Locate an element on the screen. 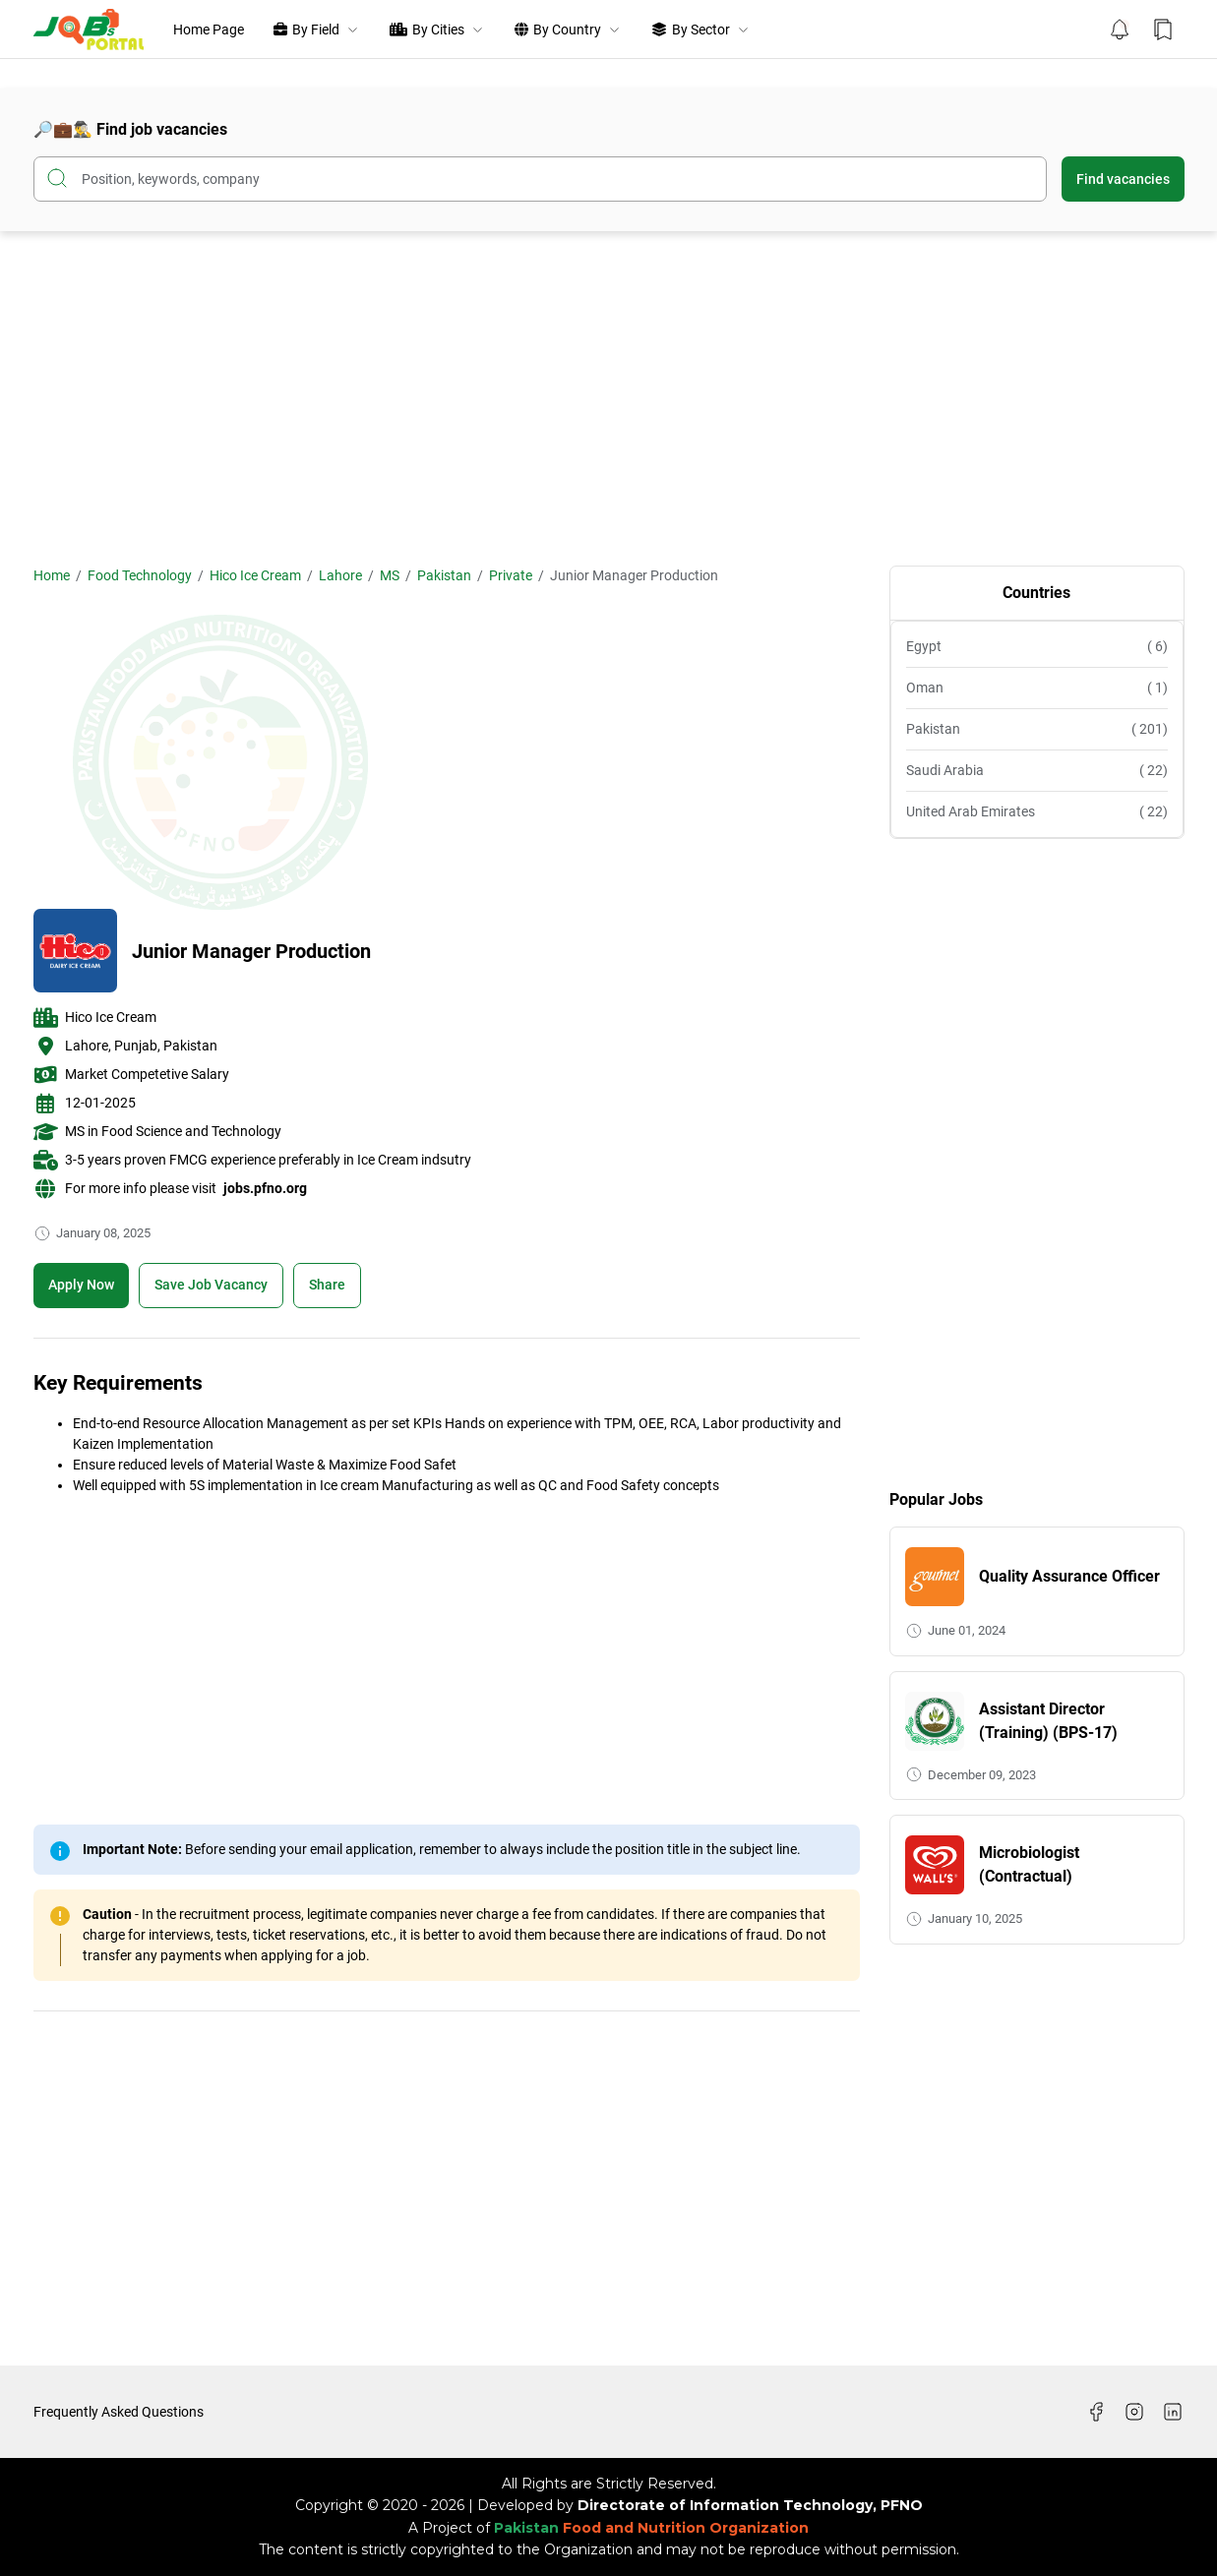 This screenshot has width=1217, height=2576. Oman is located at coordinates (1037, 688).